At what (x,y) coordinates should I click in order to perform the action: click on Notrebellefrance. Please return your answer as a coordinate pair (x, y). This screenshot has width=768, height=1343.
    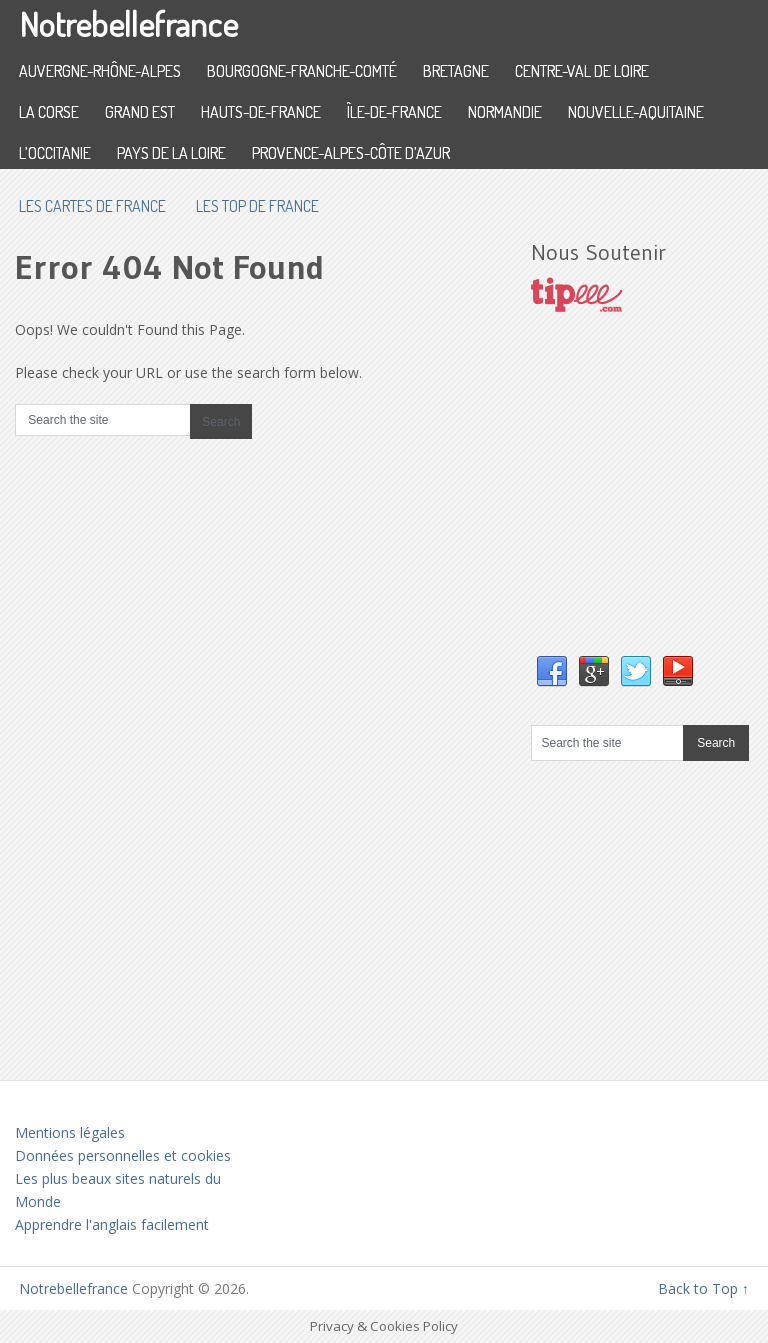
    Looking at the image, I should click on (128, 23).